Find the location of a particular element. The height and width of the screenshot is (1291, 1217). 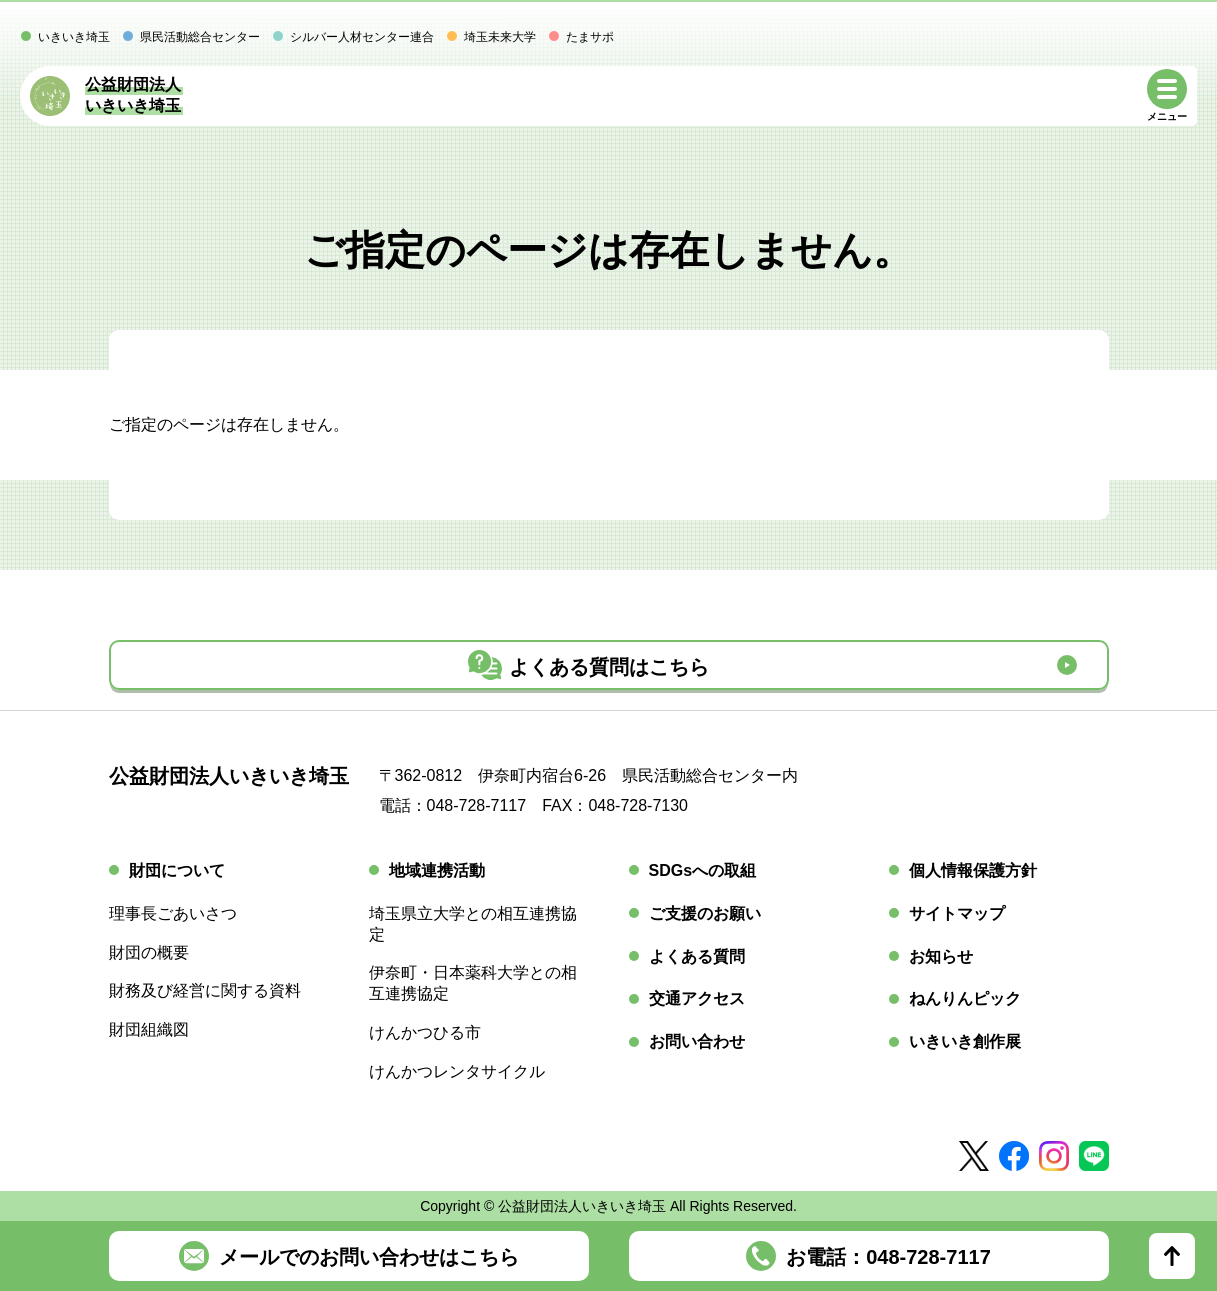

ご支援のお願い is located at coordinates (705, 913).